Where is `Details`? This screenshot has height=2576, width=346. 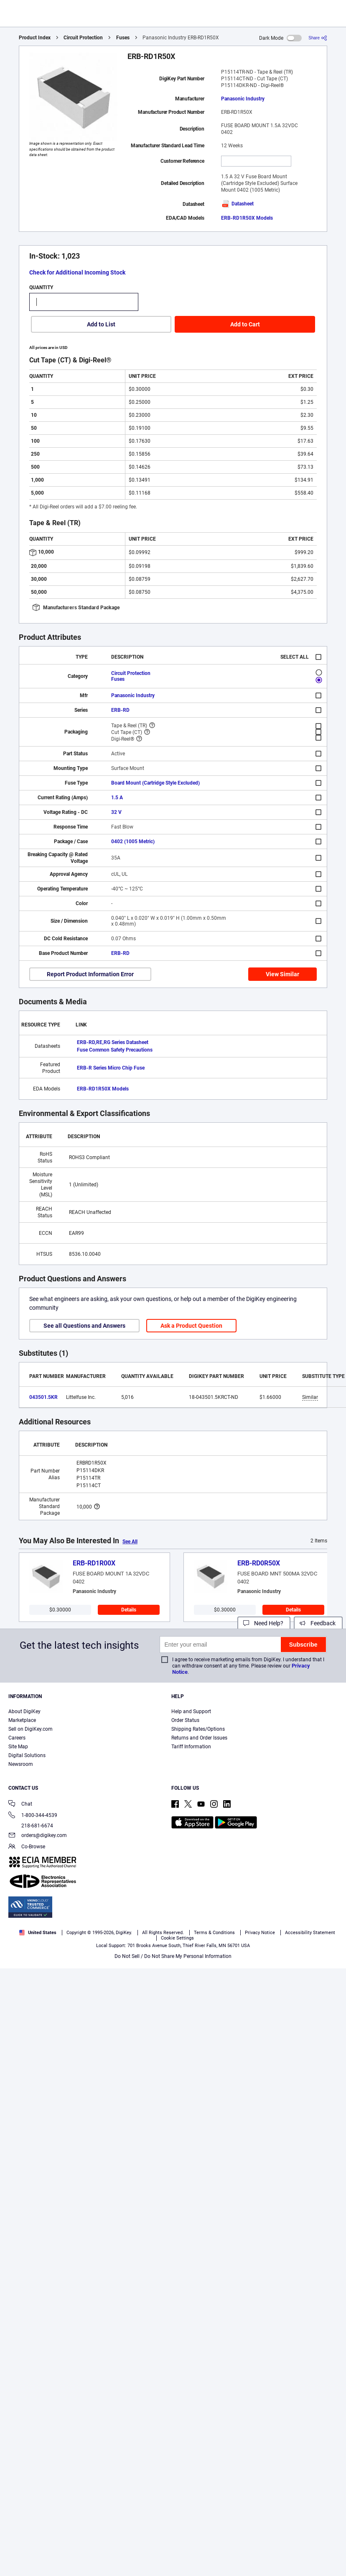 Details is located at coordinates (128, 1610).